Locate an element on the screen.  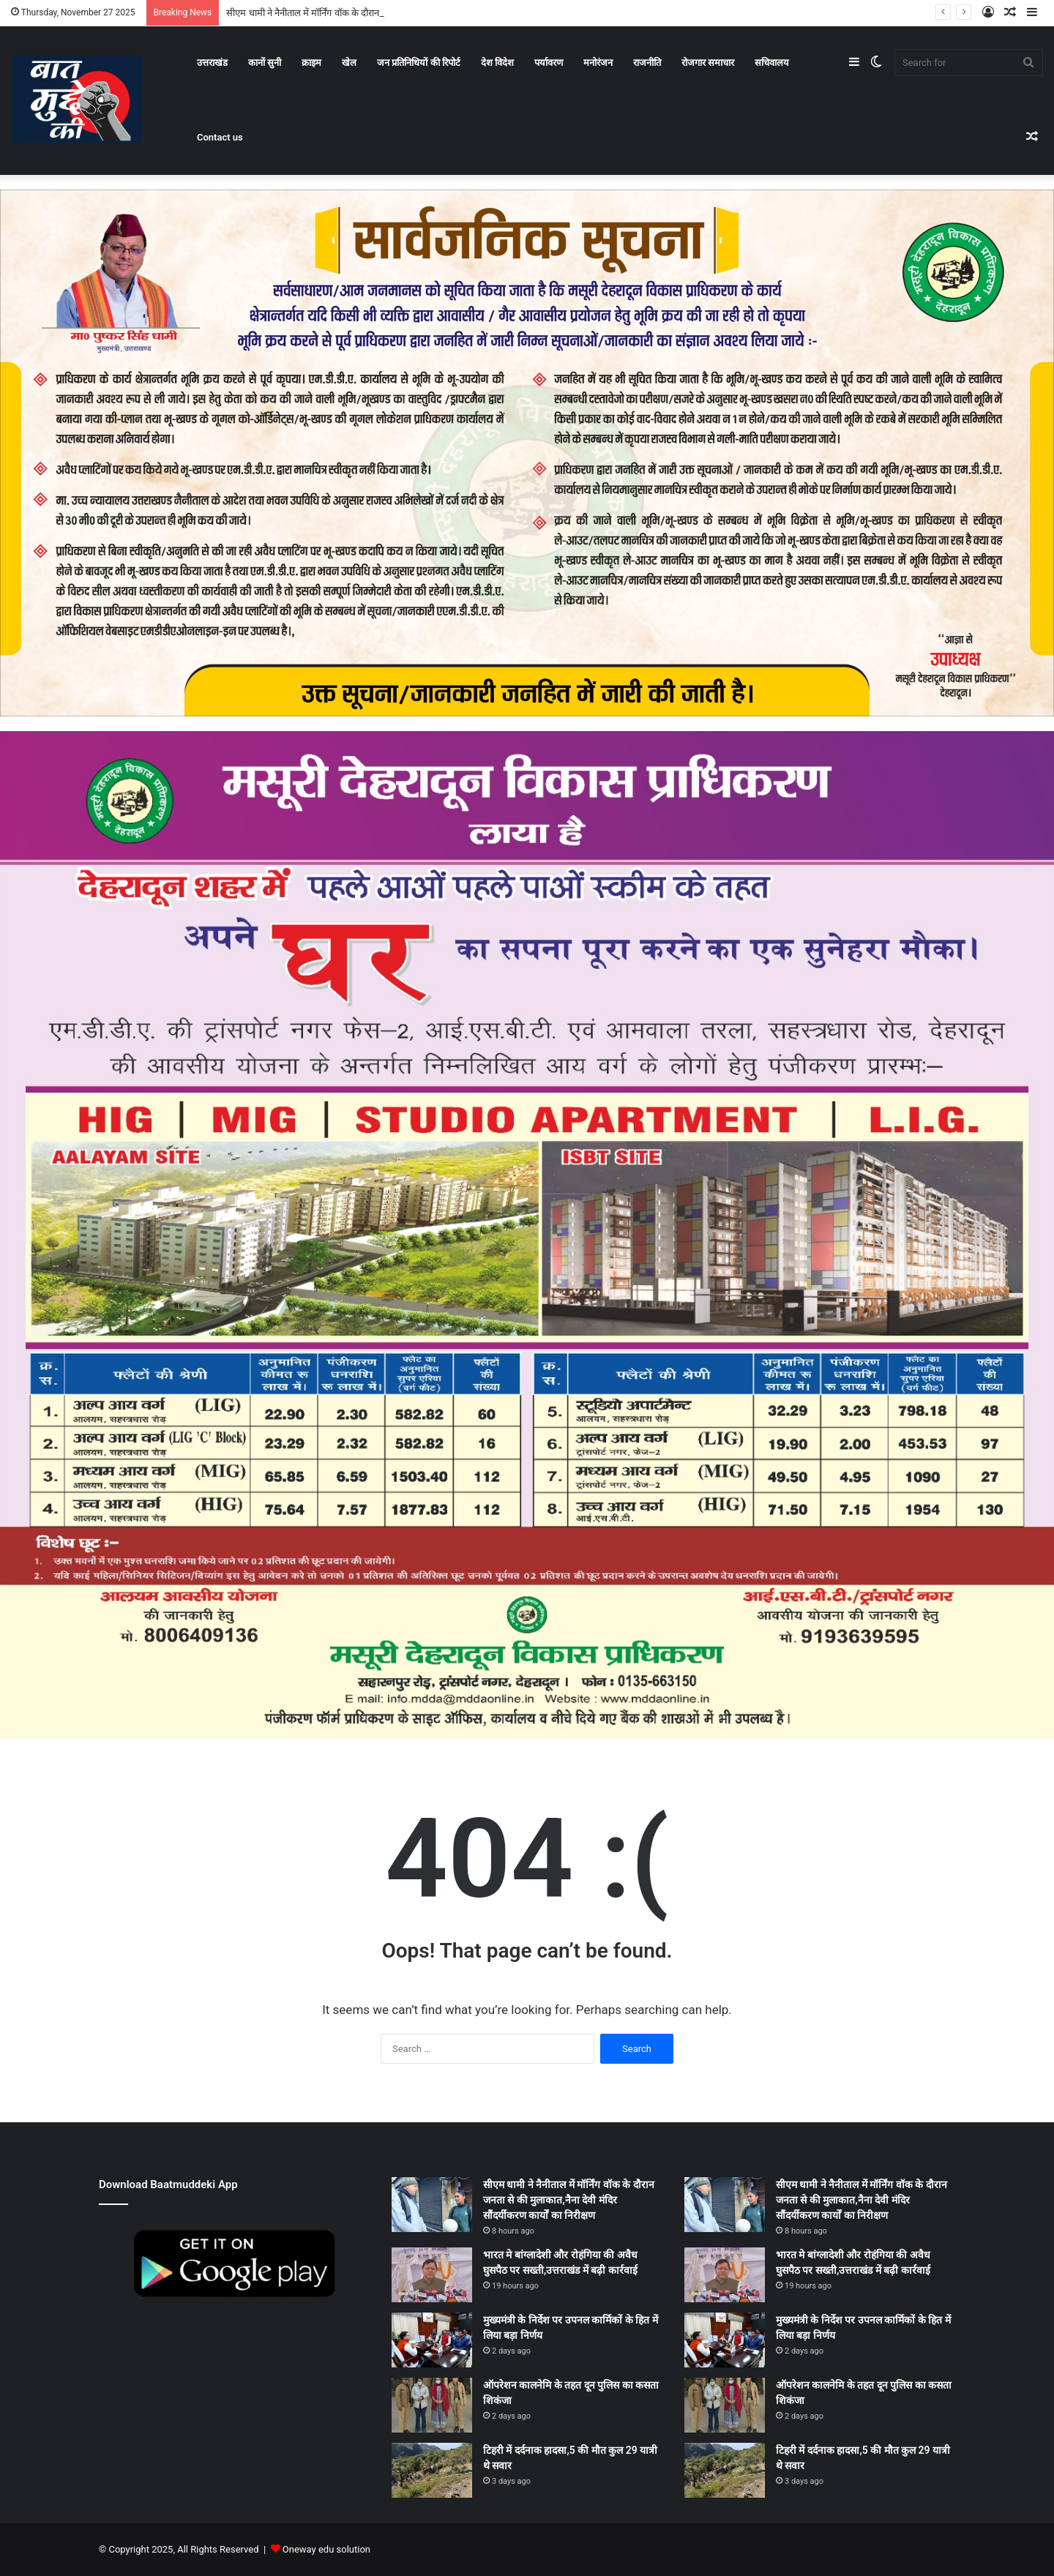
Contact us is located at coordinates (220, 137).